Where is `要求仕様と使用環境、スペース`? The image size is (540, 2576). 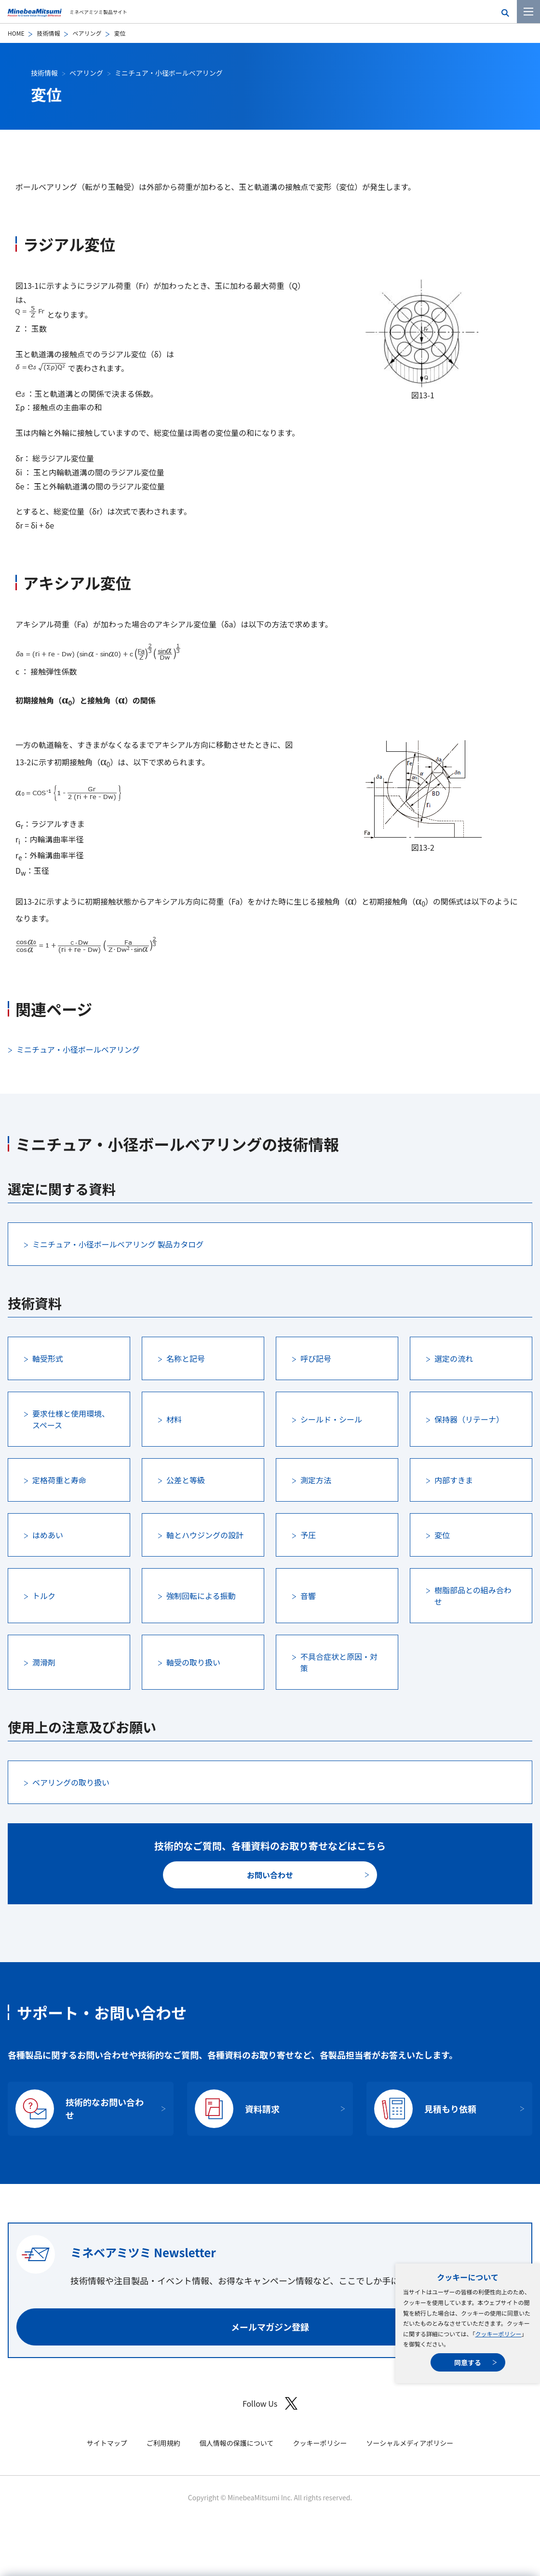
要求仕様と使用環境、スペース is located at coordinates (70, 1419).